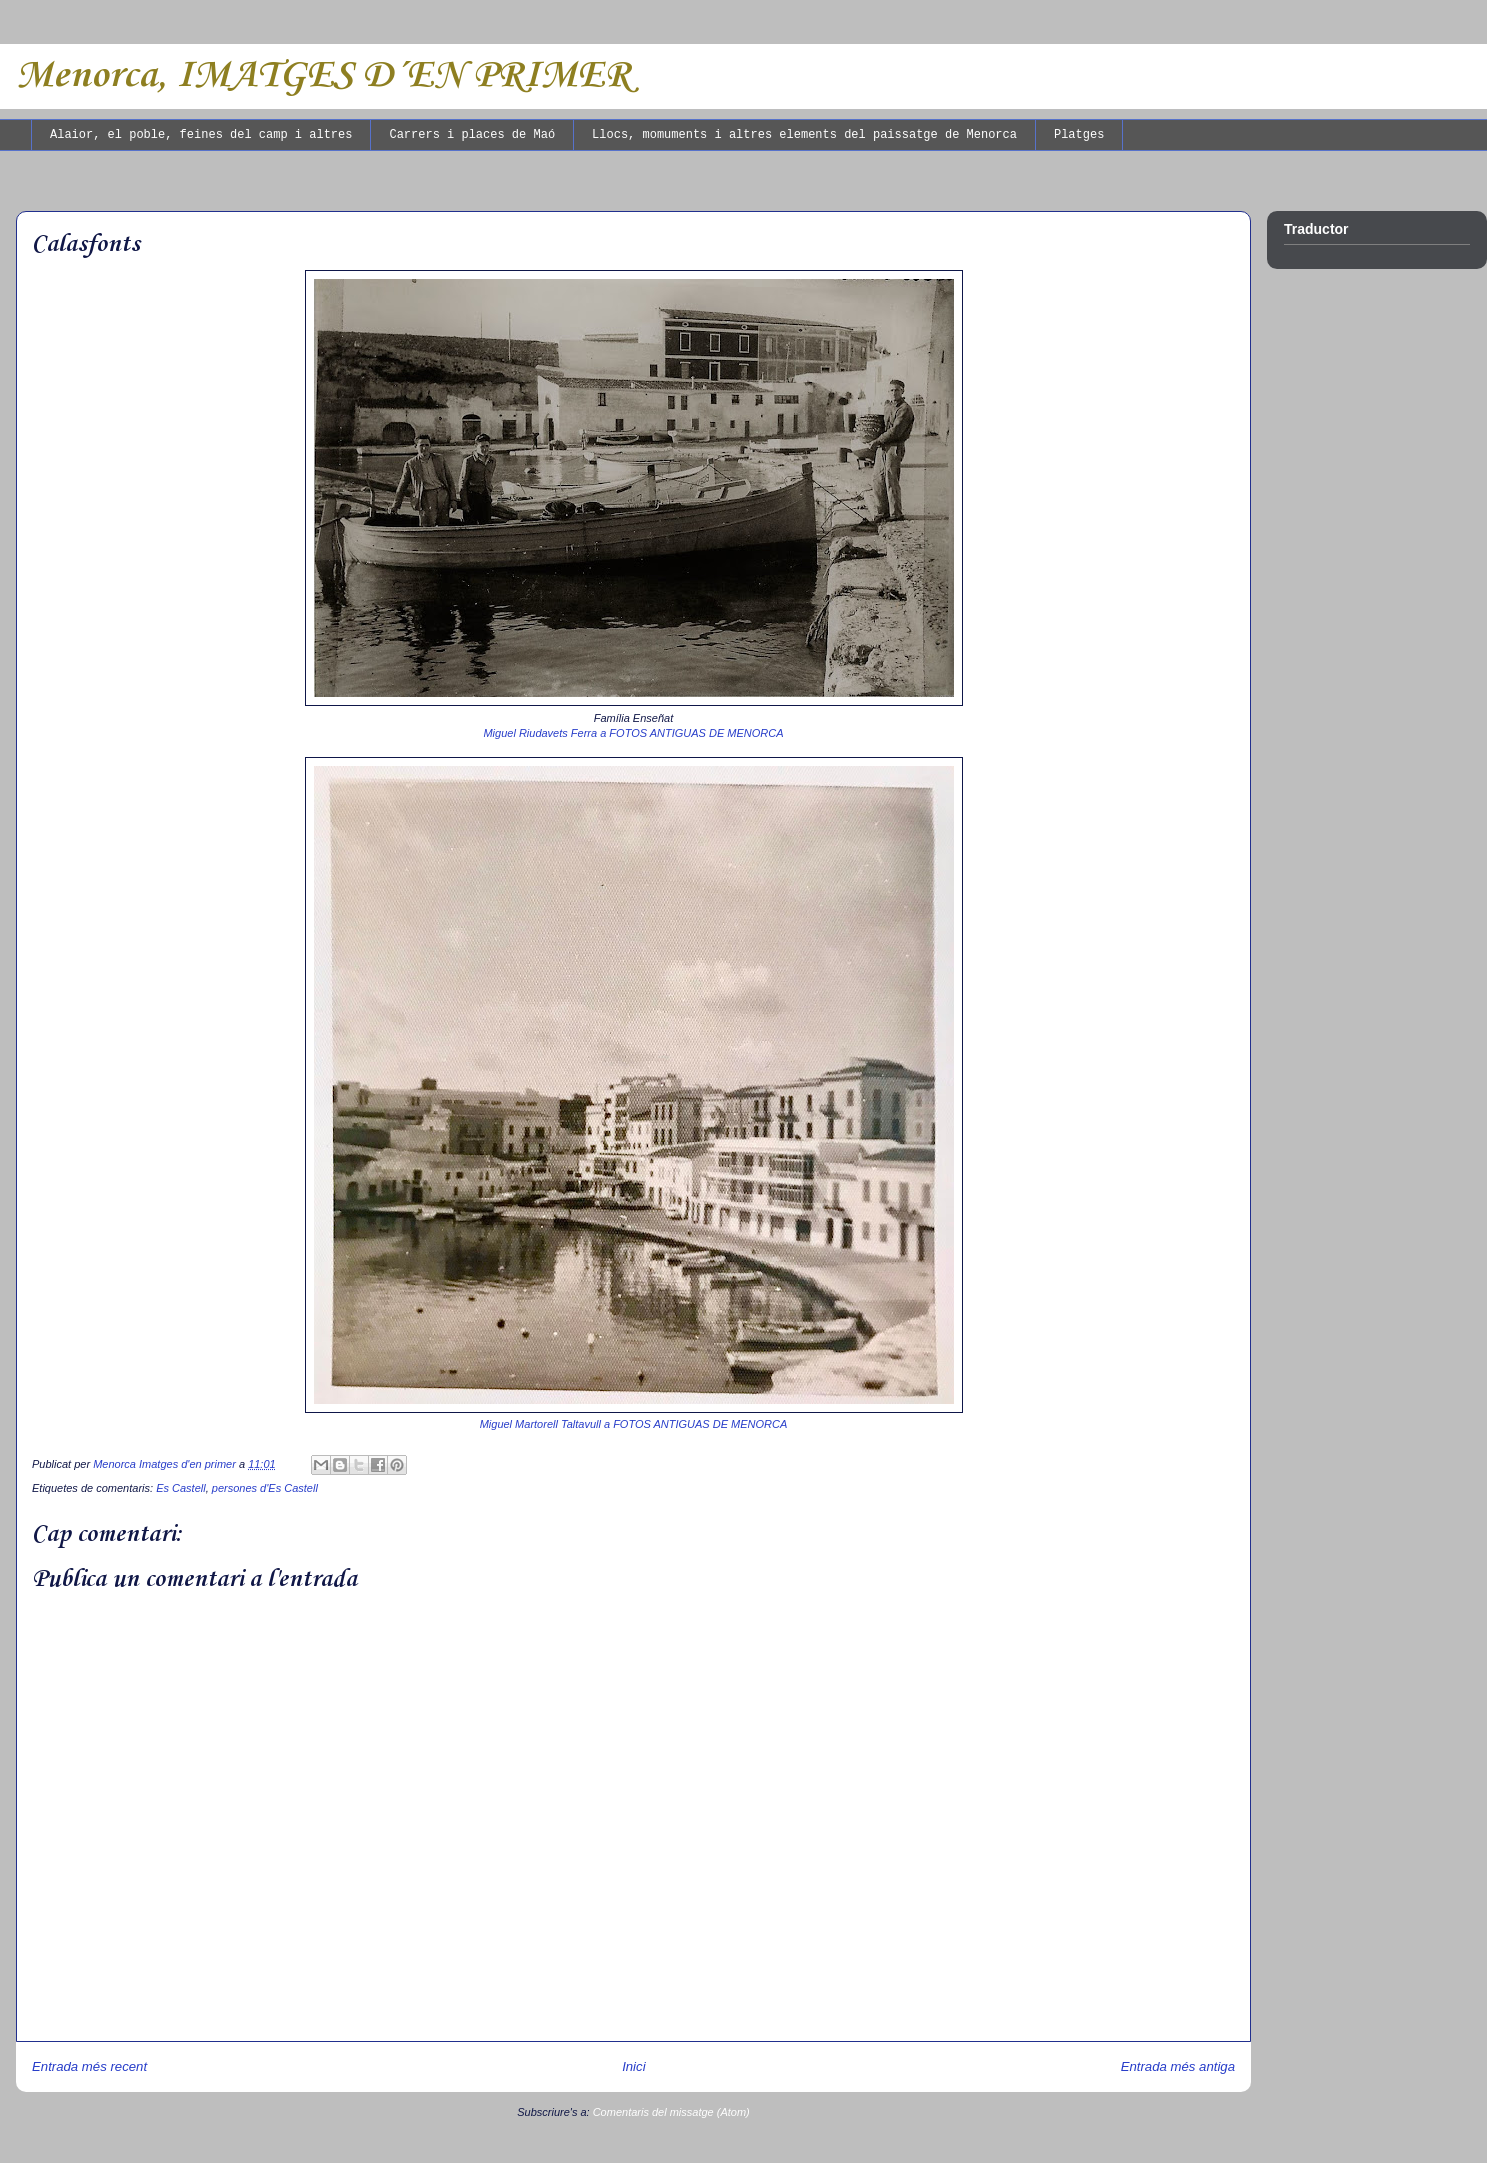  I want to click on Miguel Martorell Taltavull a FOTOS ANTIGUAS DE MENORCA, so click(634, 1424).